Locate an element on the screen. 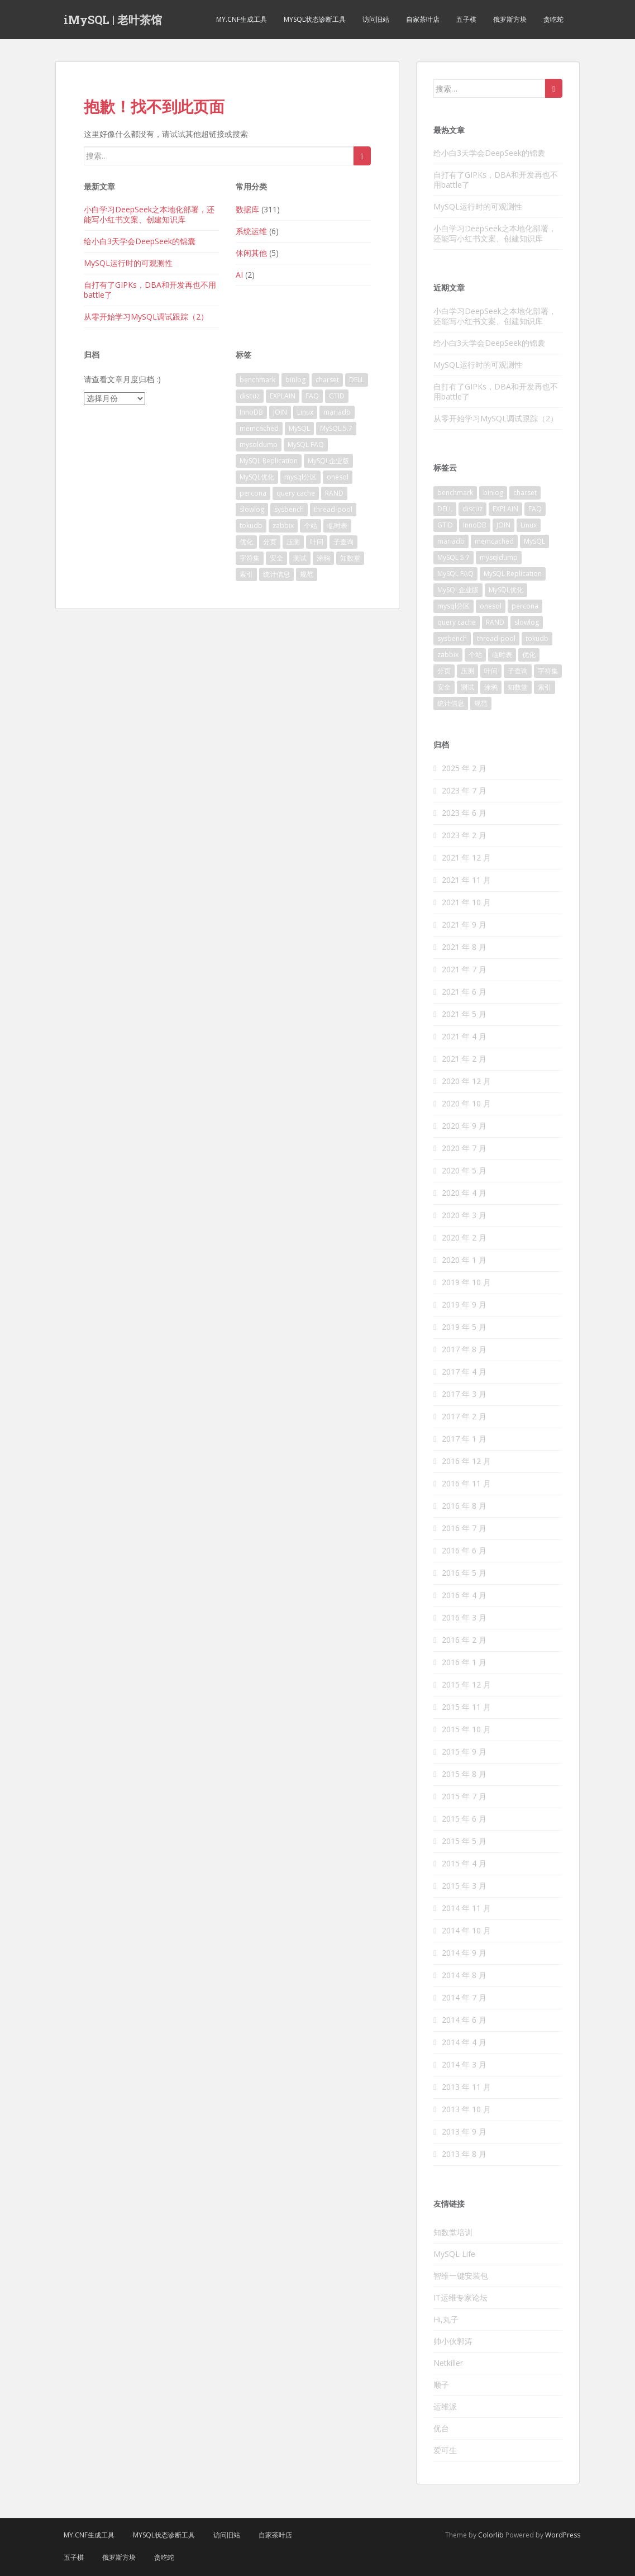 This screenshot has width=635, height=2576. 2015 年 12 月 is located at coordinates (466, 1684).